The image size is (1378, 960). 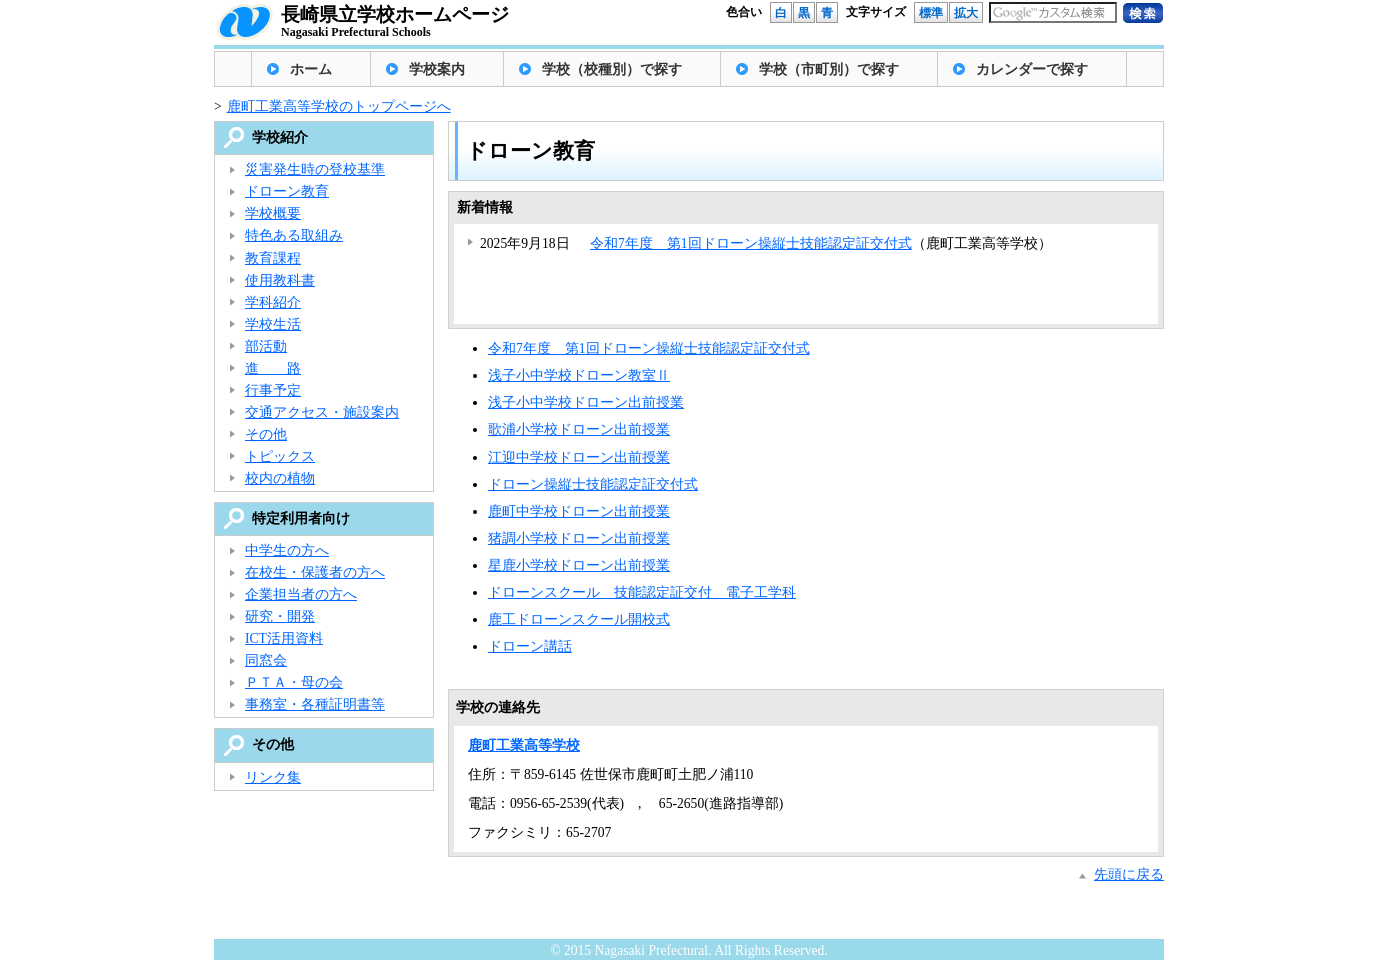 What do you see at coordinates (612, 69) in the screenshot?
I see `学校（校種別）で探す` at bounding box center [612, 69].